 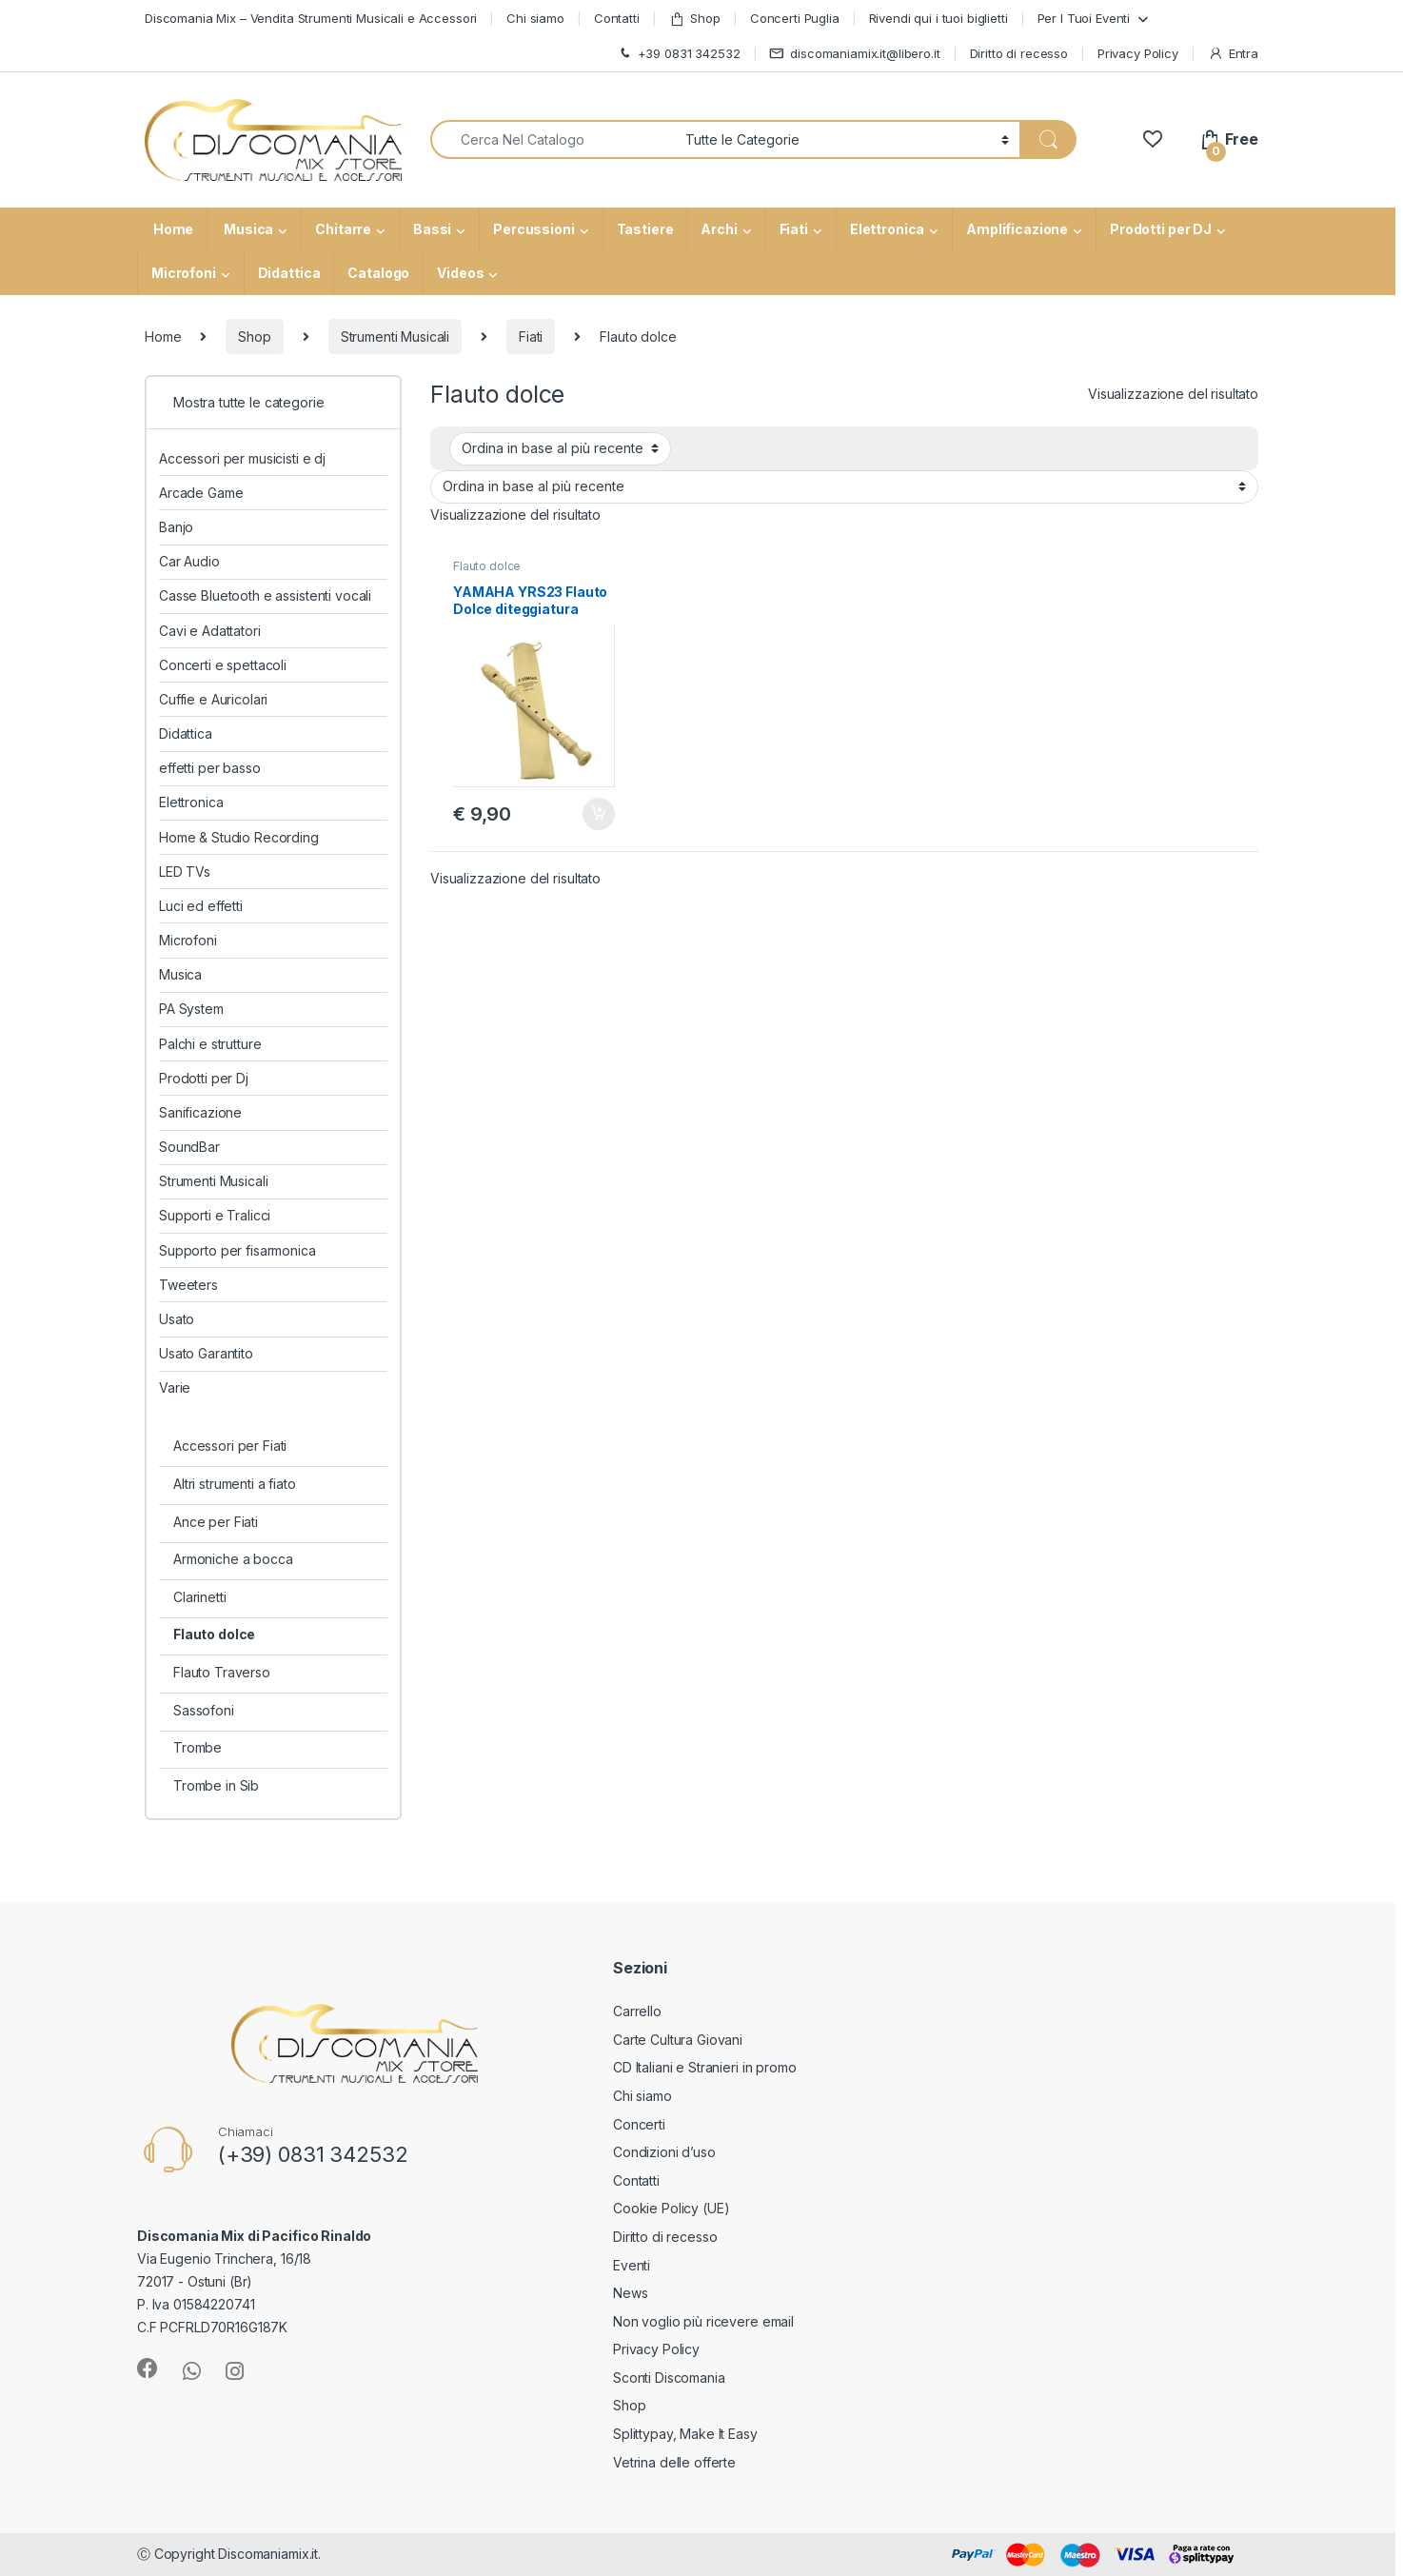 What do you see at coordinates (210, 1044) in the screenshot?
I see `Palchi e strutture` at bounding box center [210, 1044].